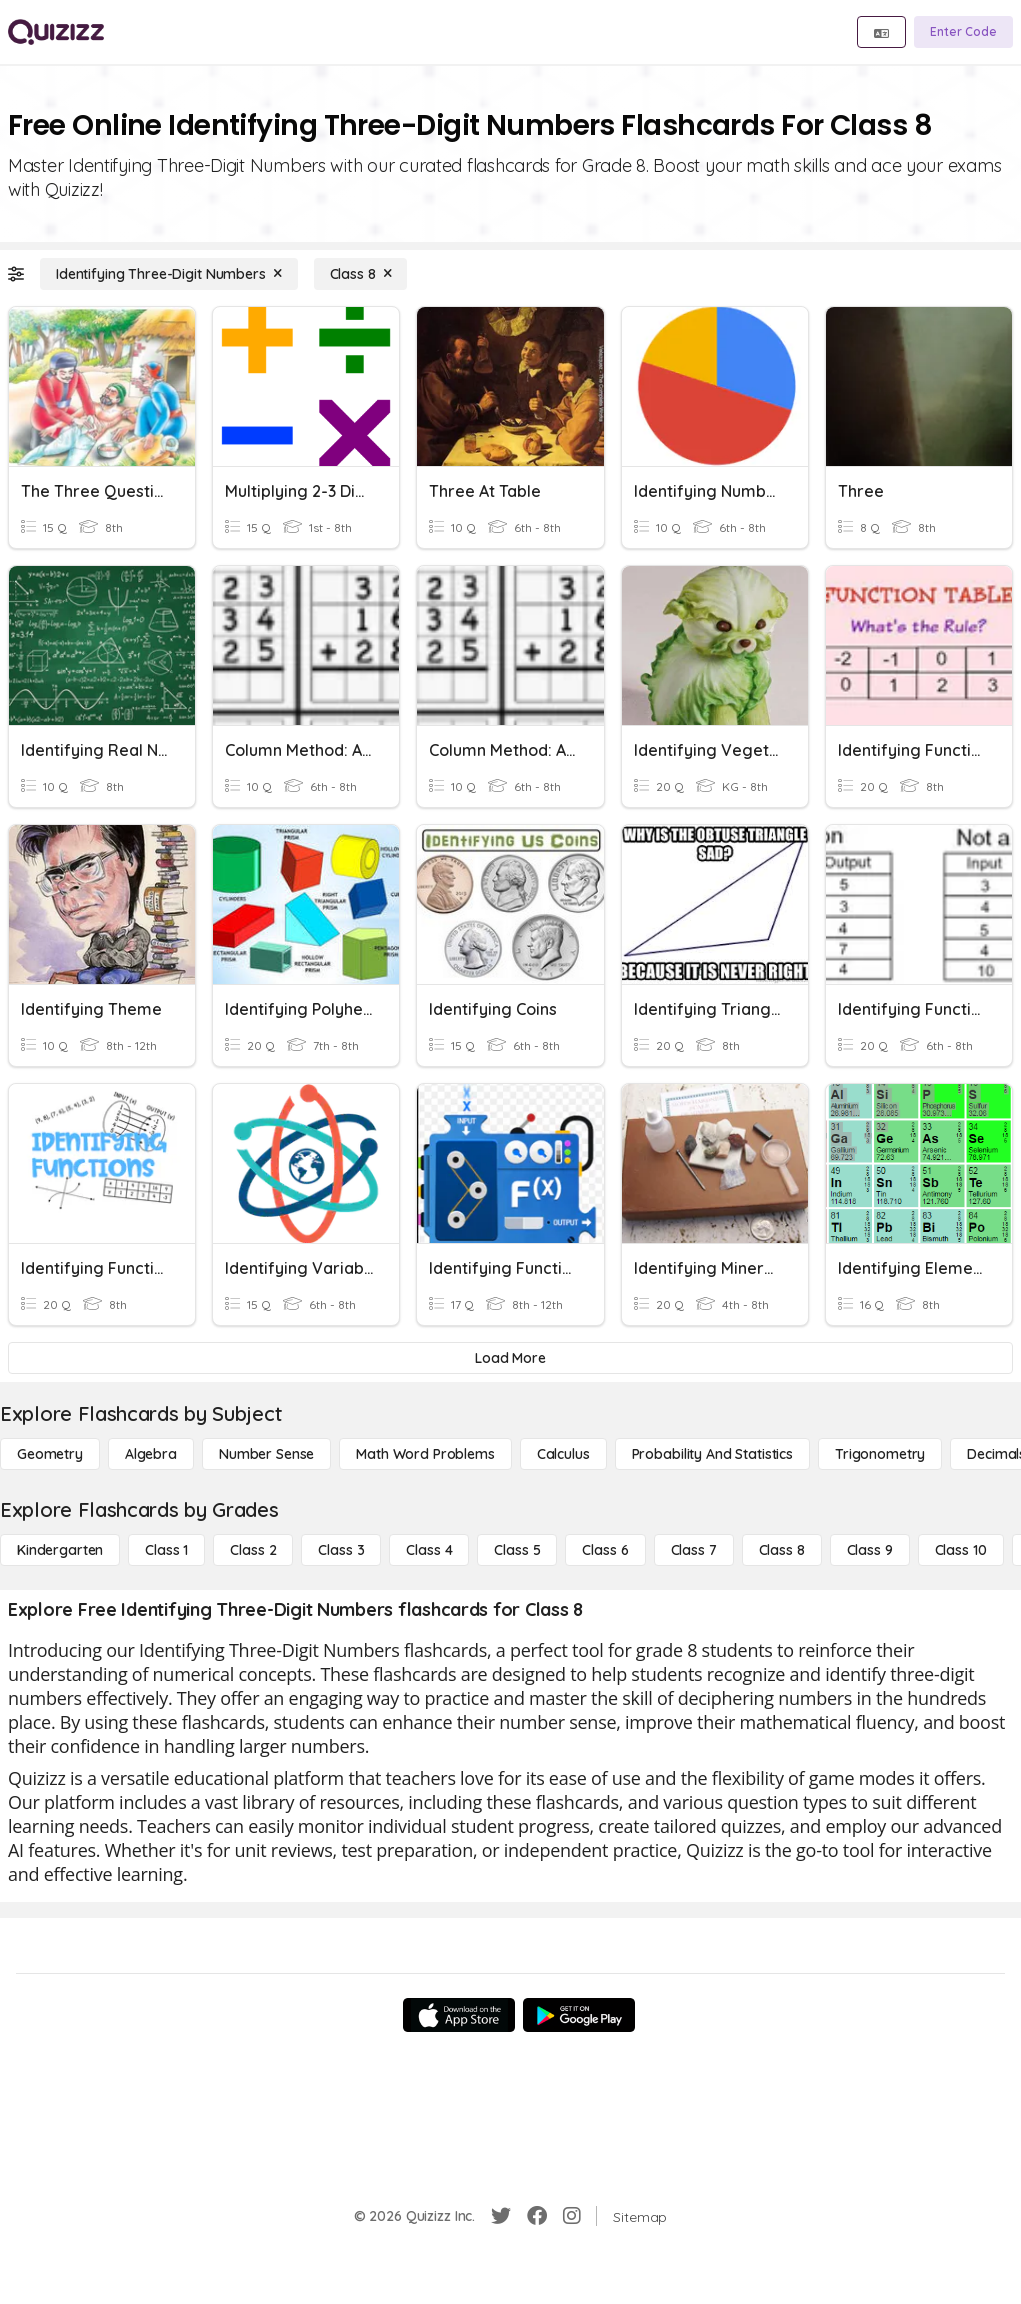 Image resolution: width=1021 pixels, height=2304 pixels. I want to click on [Class 8], so click(361, 274).